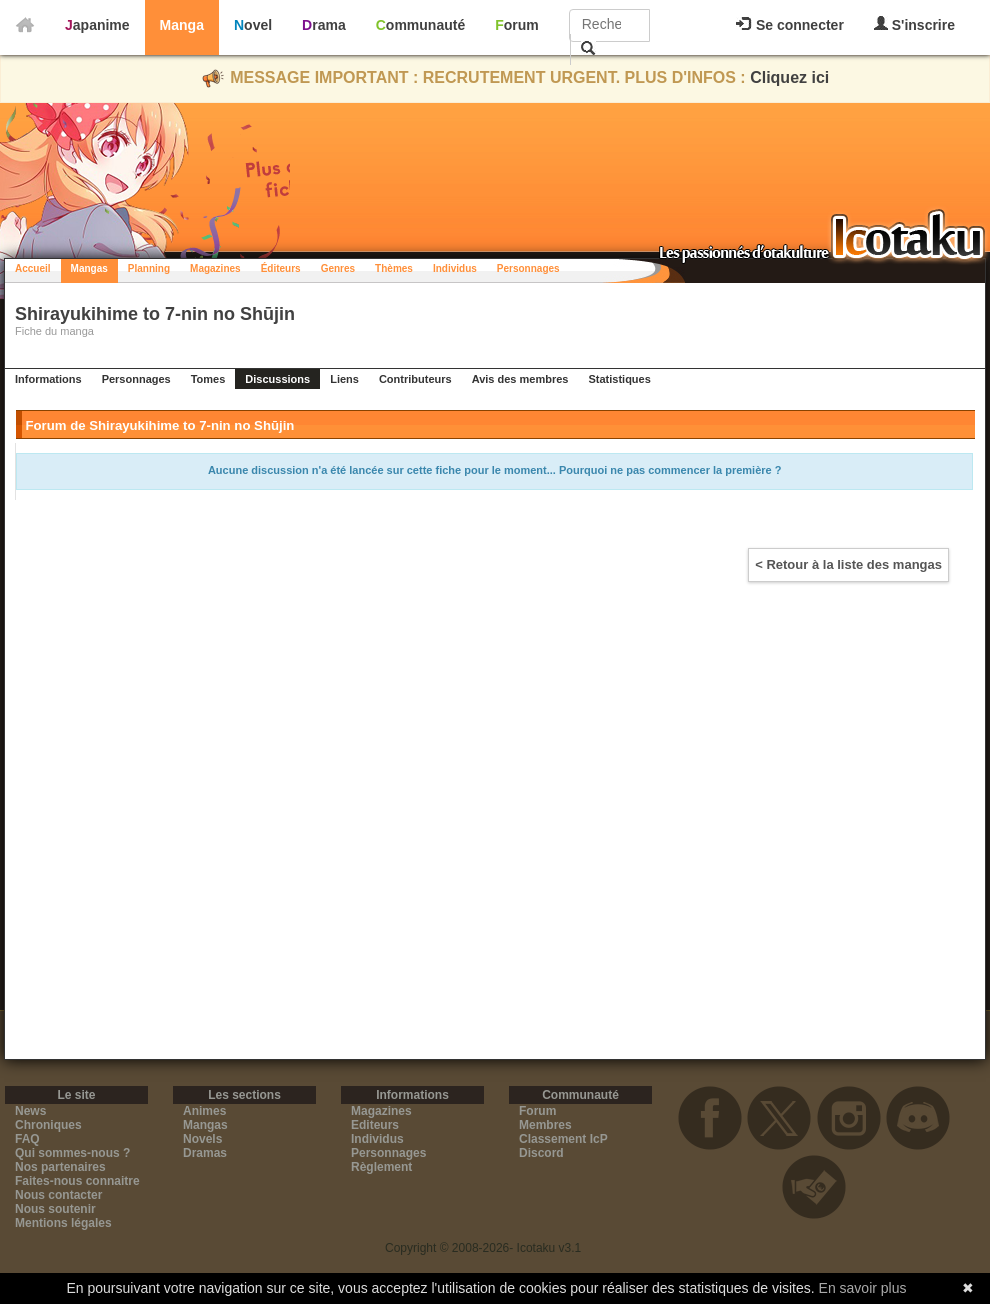 This screenshot has height=1304, width=990. I want to click on Novels, so click(202, 1139).